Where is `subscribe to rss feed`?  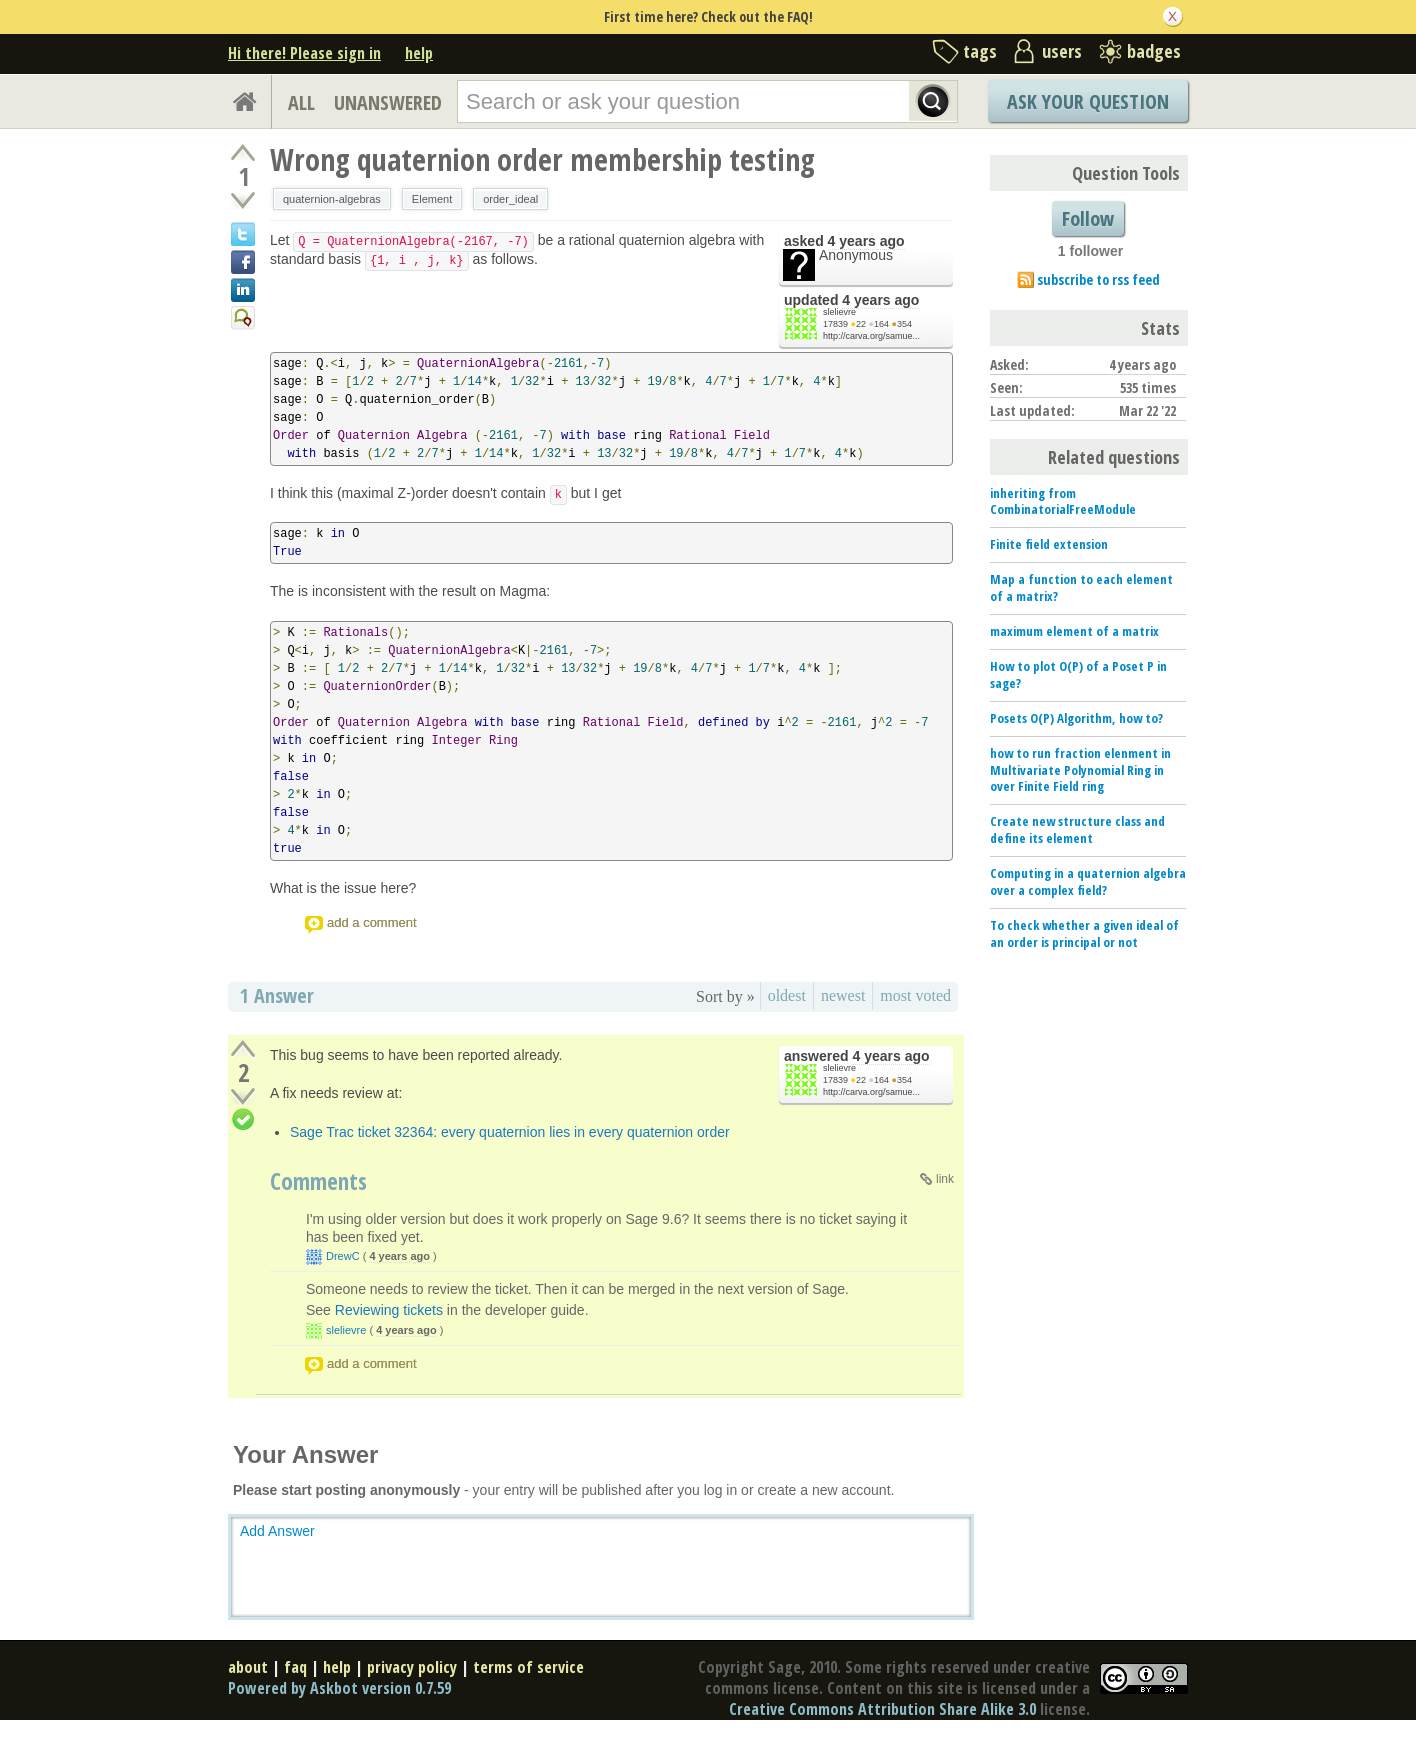 subscribe to rss feed is located at coordinates (1098, 279).